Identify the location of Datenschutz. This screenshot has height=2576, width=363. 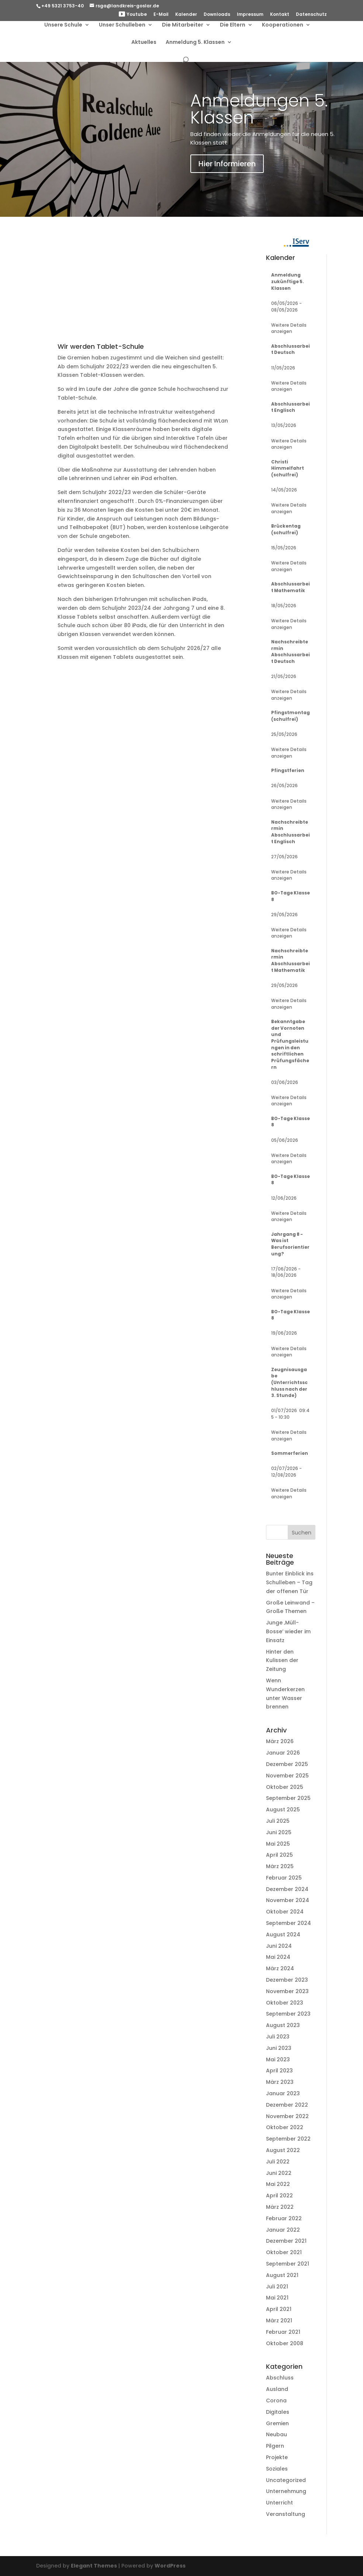
(311, 14).